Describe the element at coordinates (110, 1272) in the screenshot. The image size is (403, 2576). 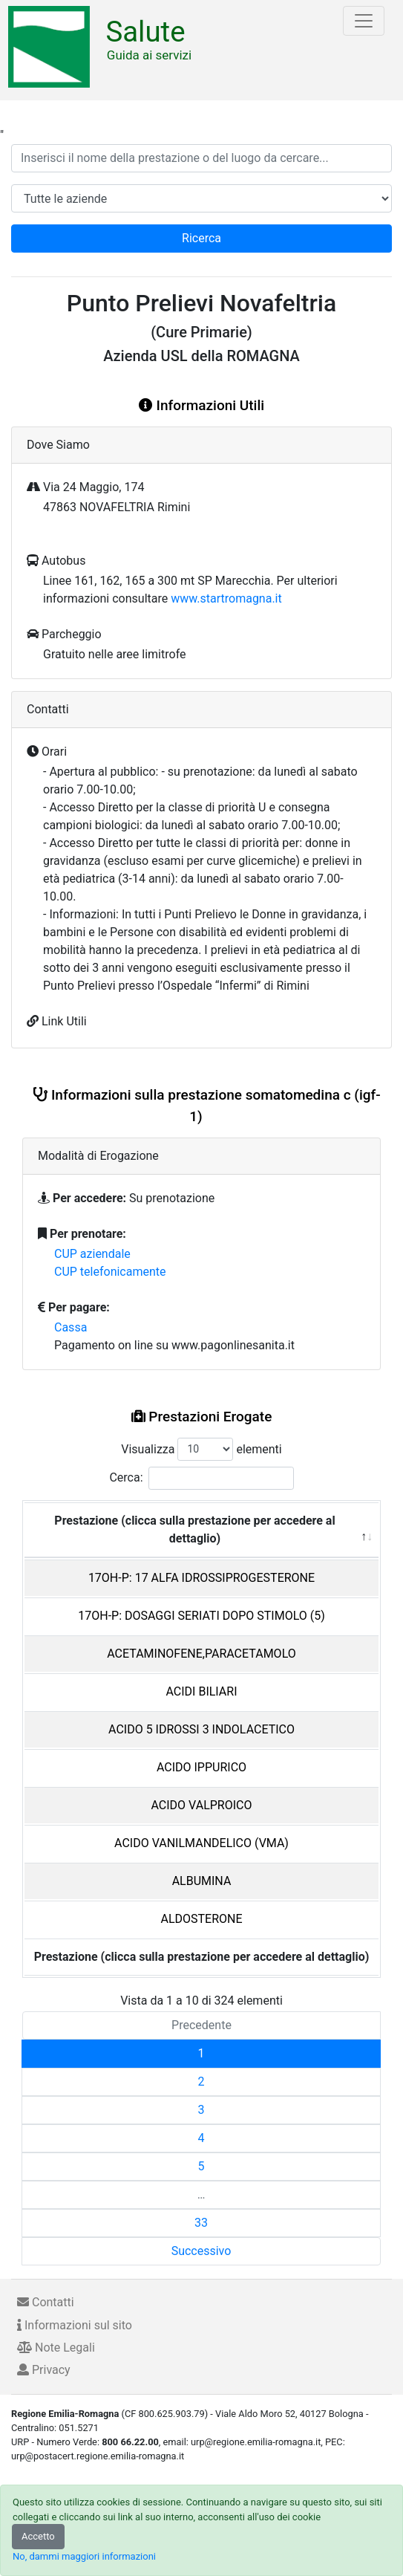
I see `CUP telefonicamente` at that location.